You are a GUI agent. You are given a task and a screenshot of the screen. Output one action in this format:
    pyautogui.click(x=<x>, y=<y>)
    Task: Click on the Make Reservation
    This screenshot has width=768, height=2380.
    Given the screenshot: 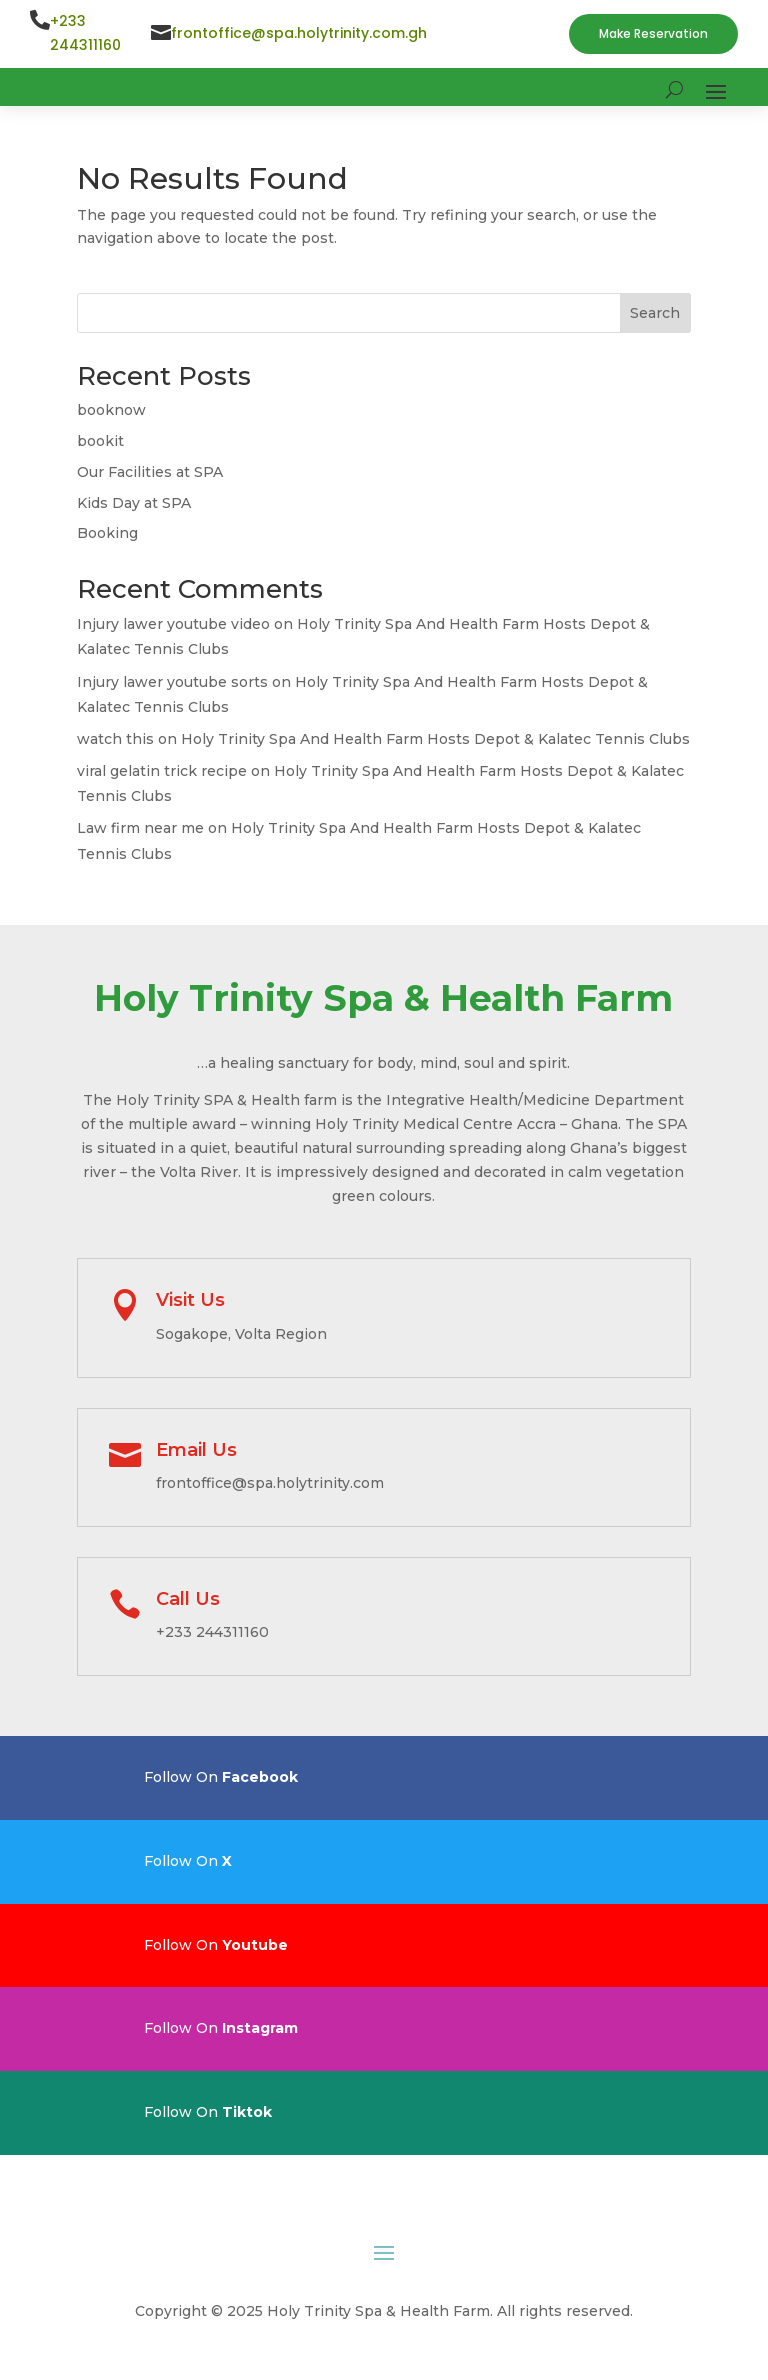 What is the action you would take?
    pyautogui.click(x=653, y=33)
    